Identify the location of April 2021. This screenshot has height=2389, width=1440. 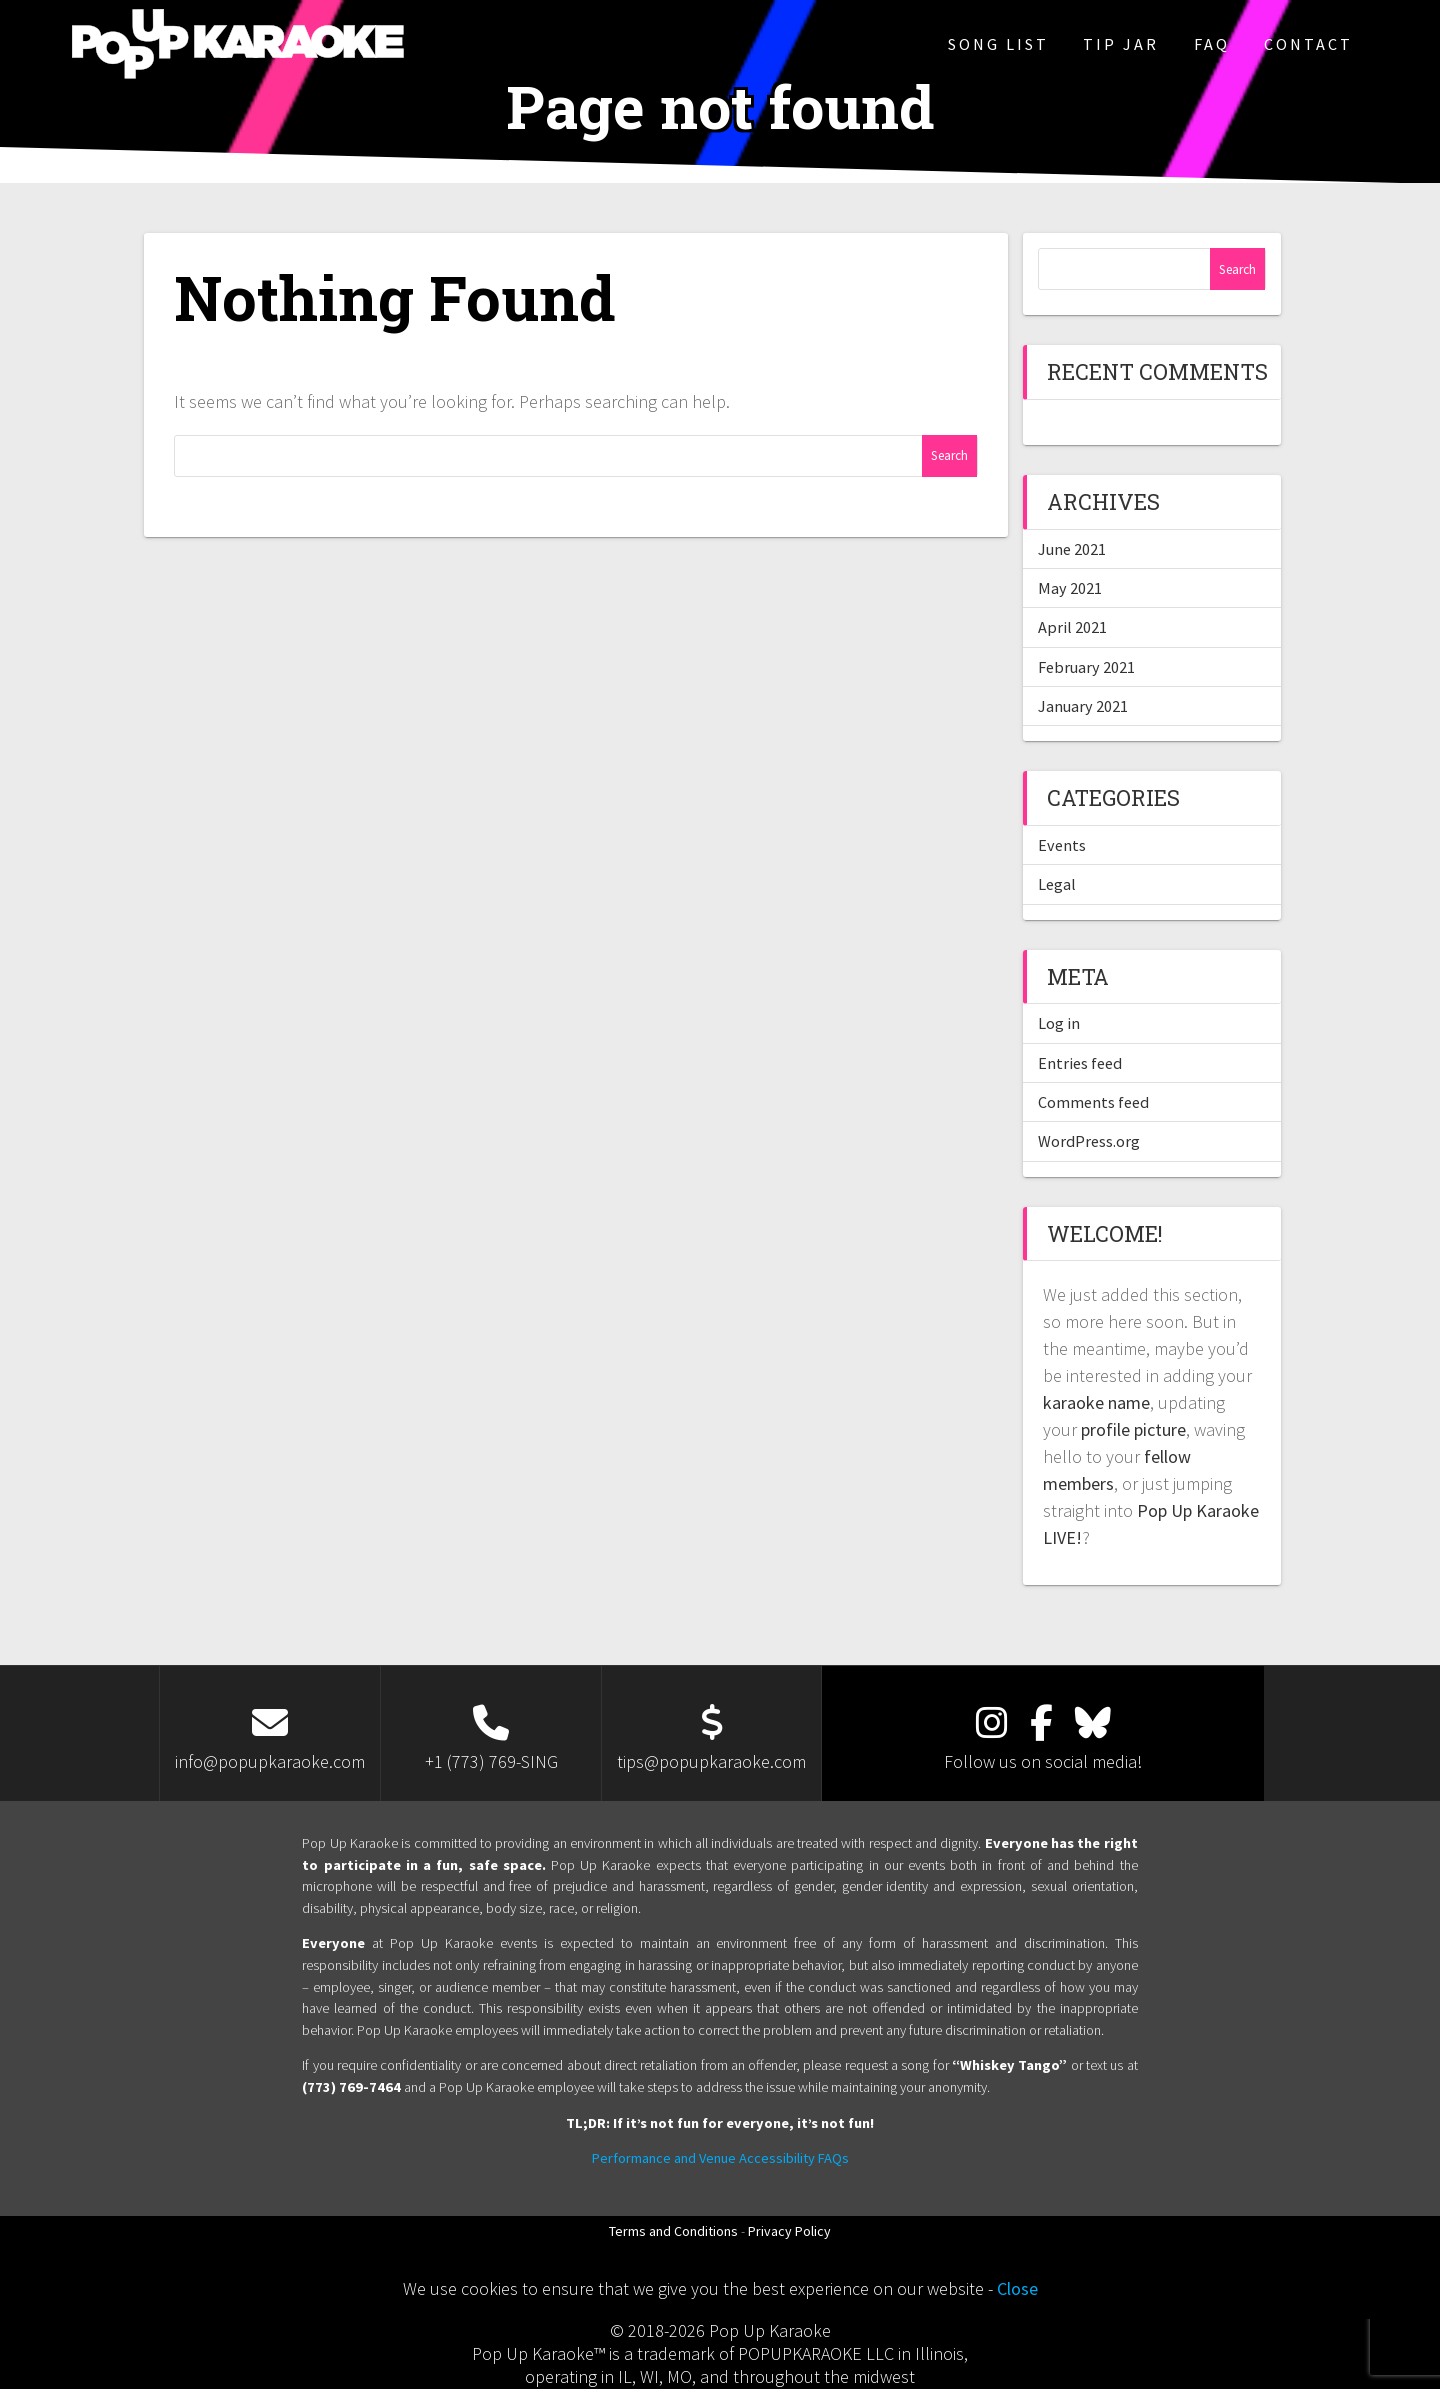
(1072, 627).